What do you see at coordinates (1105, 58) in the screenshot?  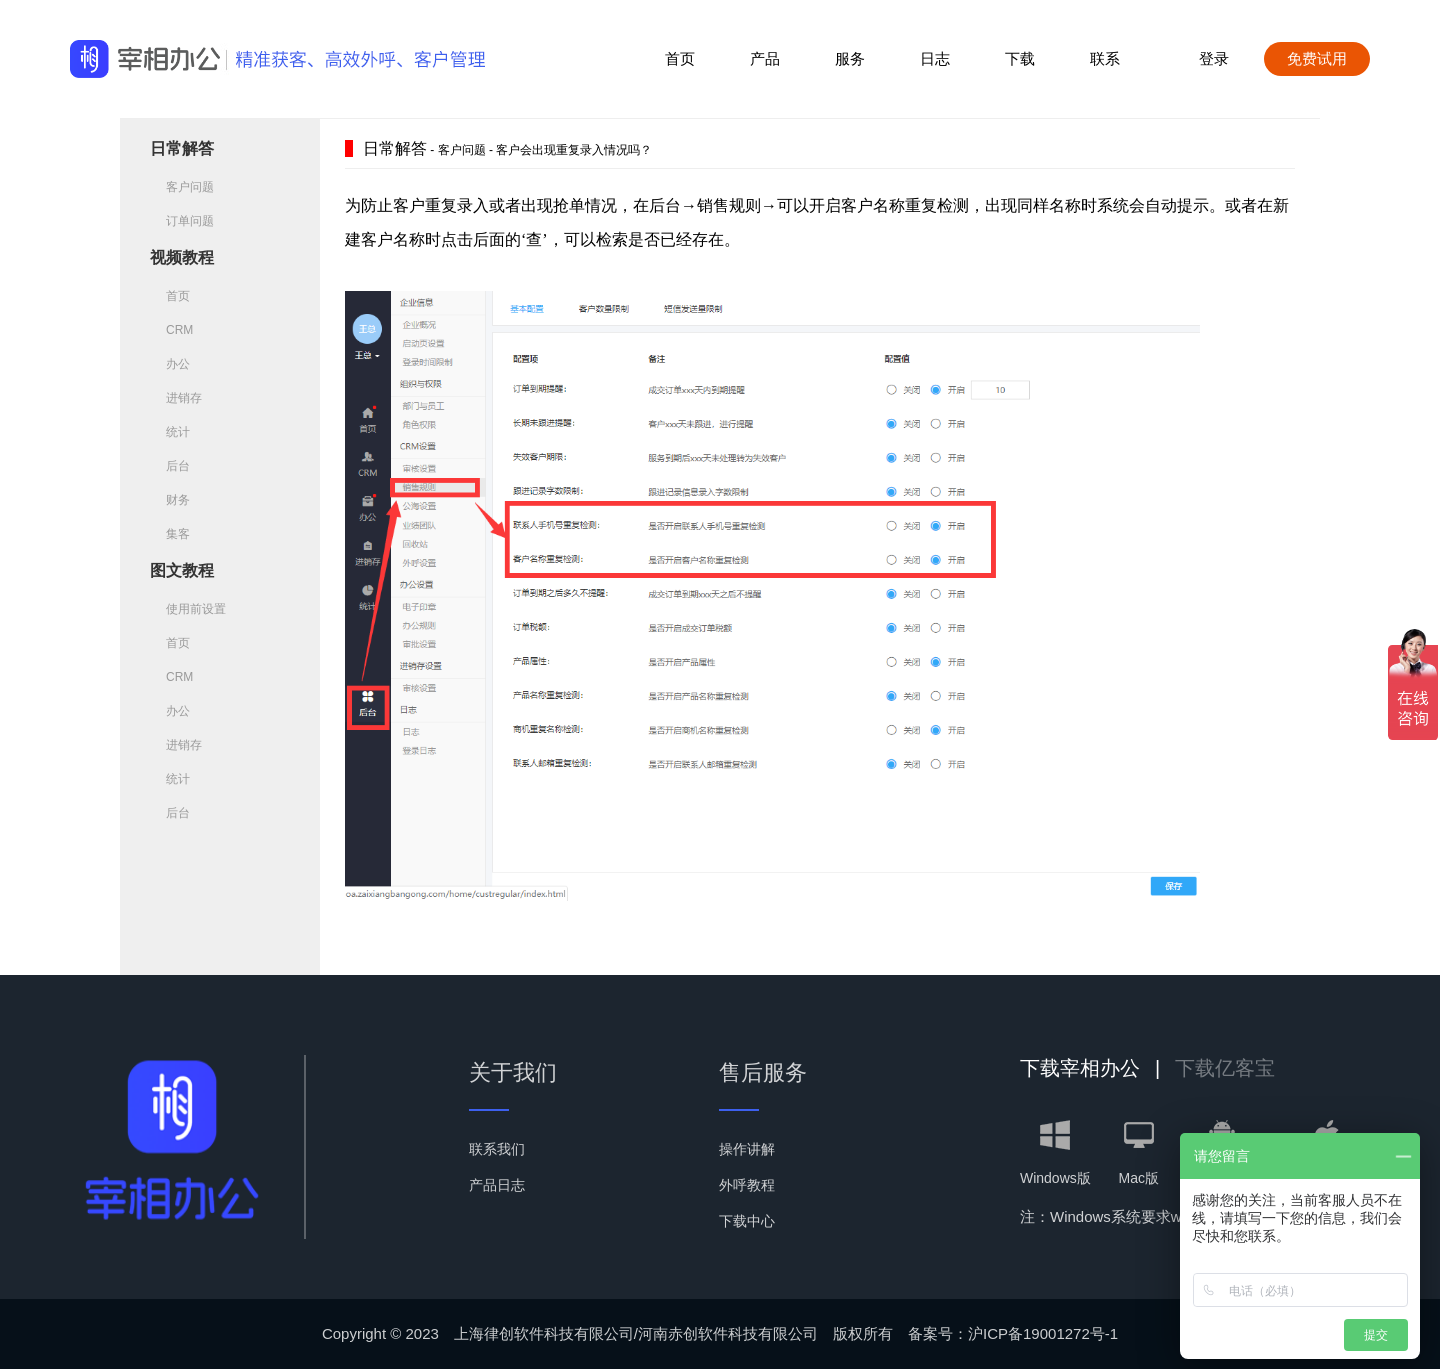 I see `联系` at bounding box center [1105, 58].